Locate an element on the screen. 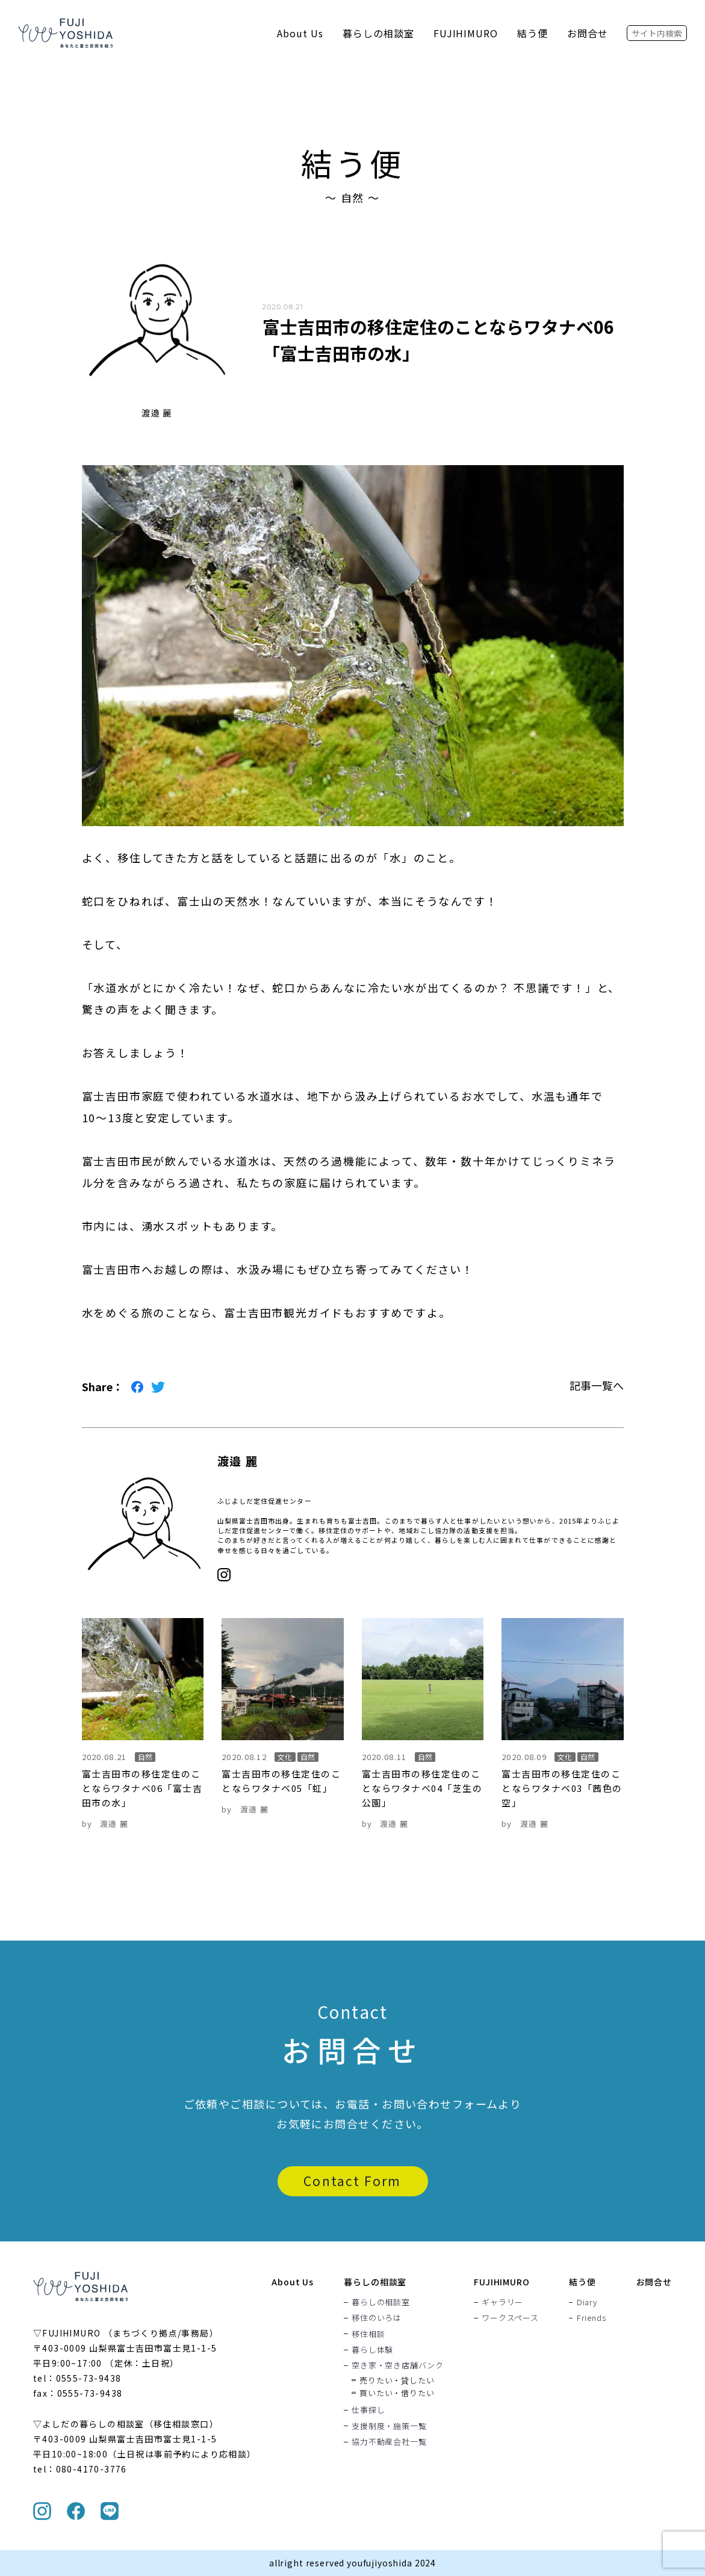 This screenshot has height=2576, width=705. Diary is located at coordinates (587, 2302).